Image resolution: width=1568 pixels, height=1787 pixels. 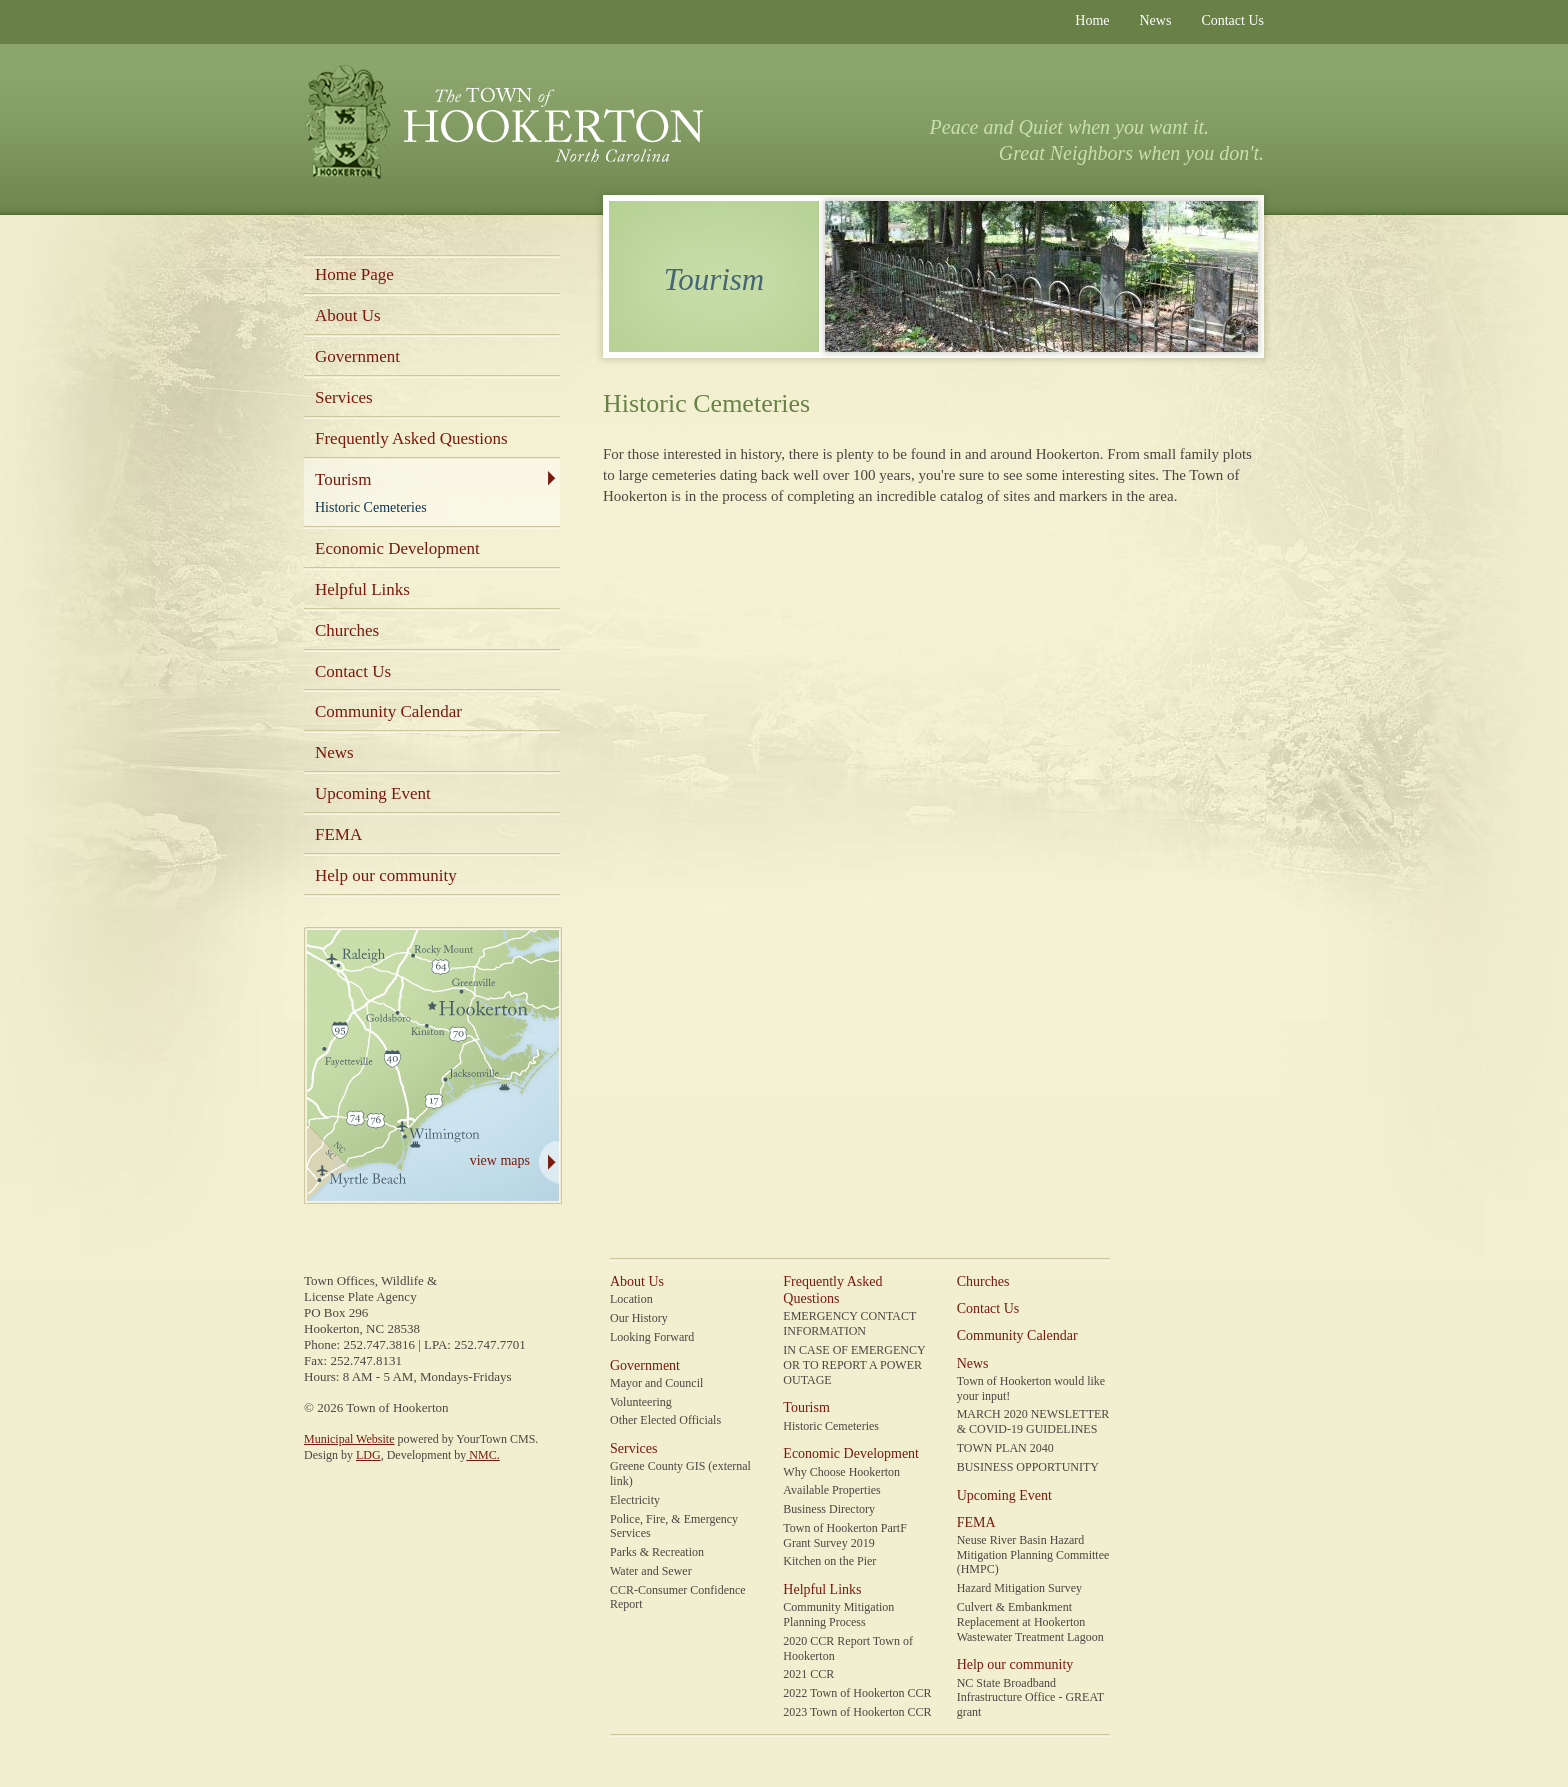 I want to click on CCR-Consumer Confidence Report, so click(x=678, y=1597).